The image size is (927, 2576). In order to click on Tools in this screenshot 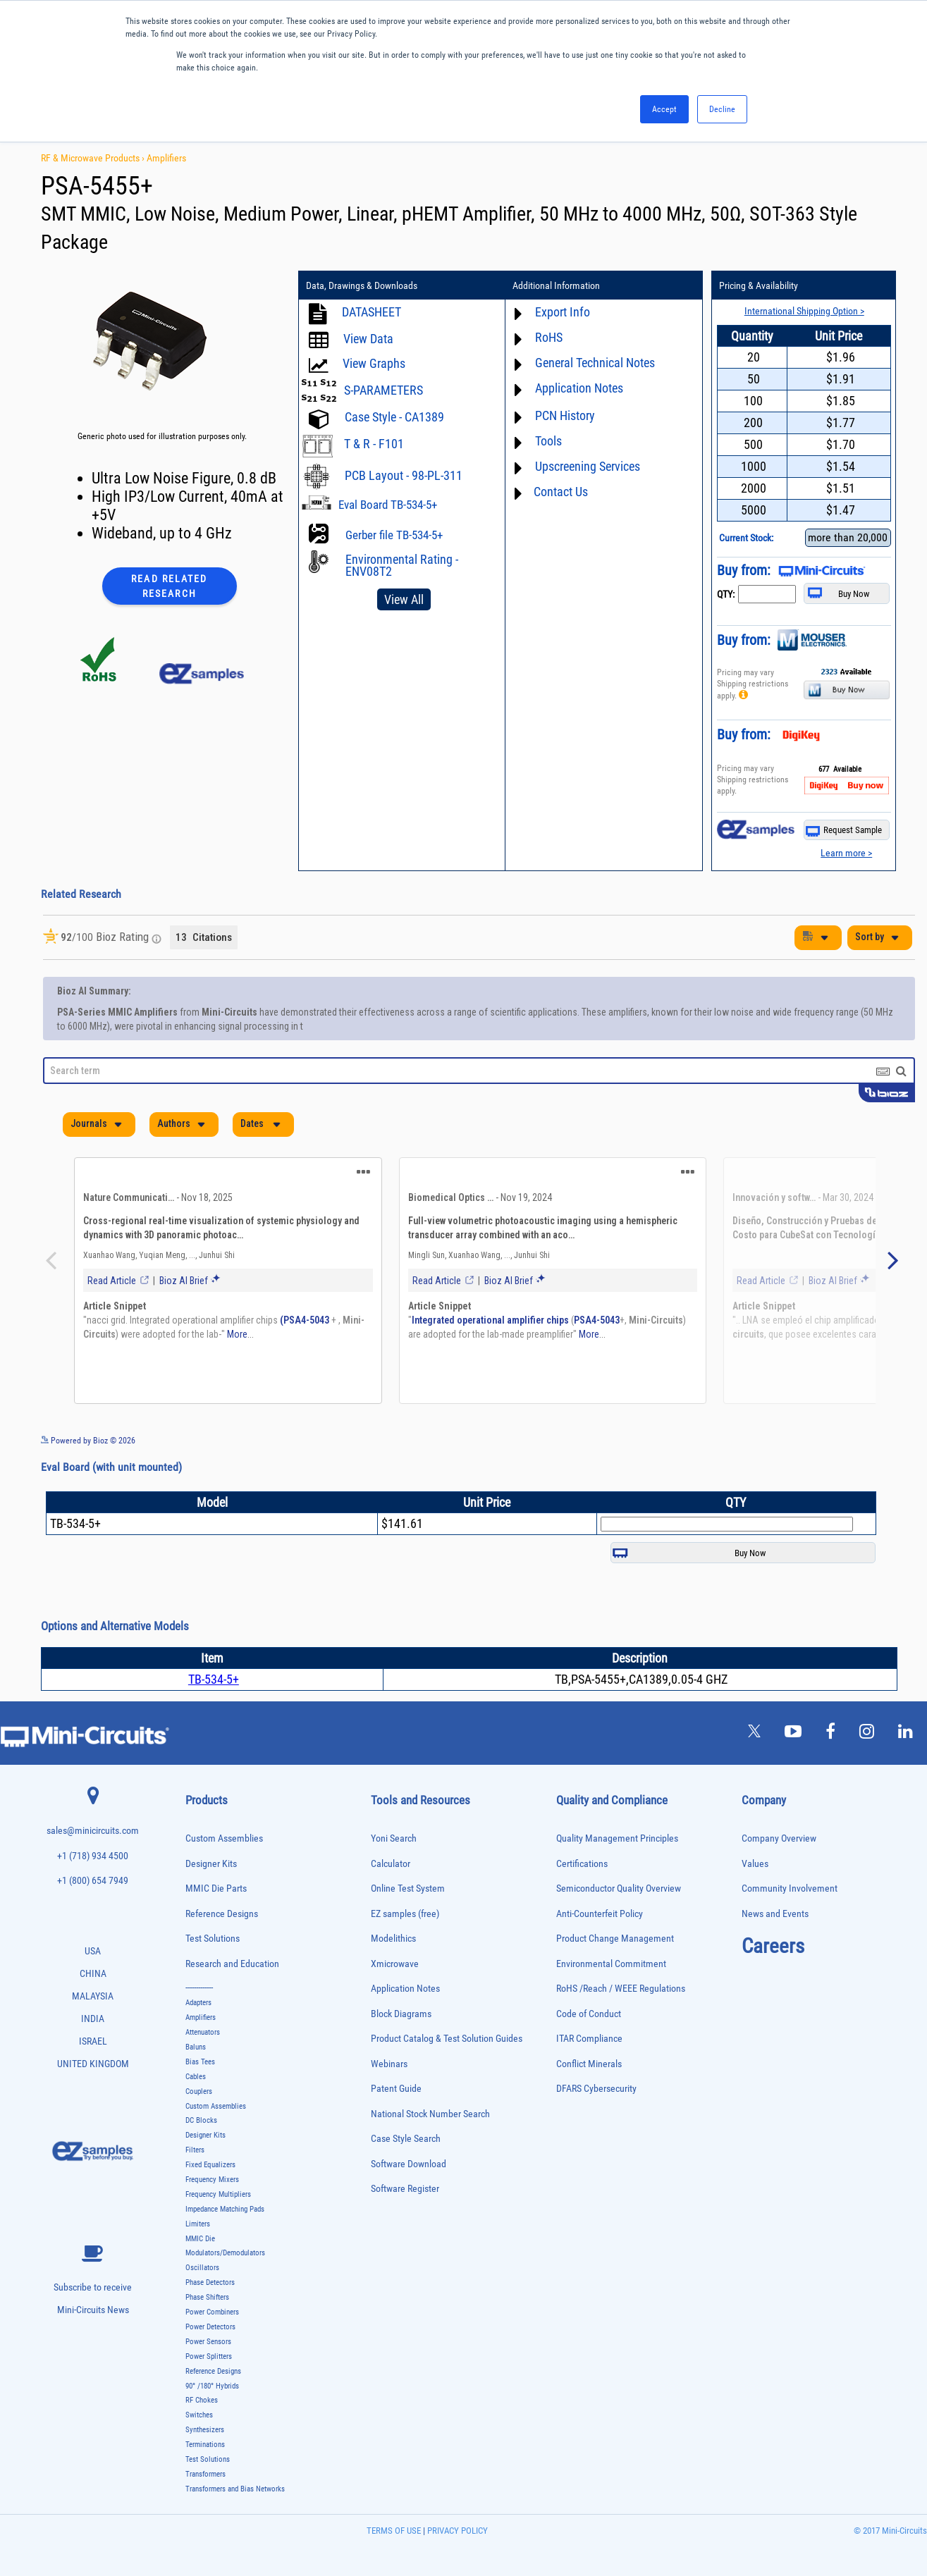, I will do `click(548, 440)`.